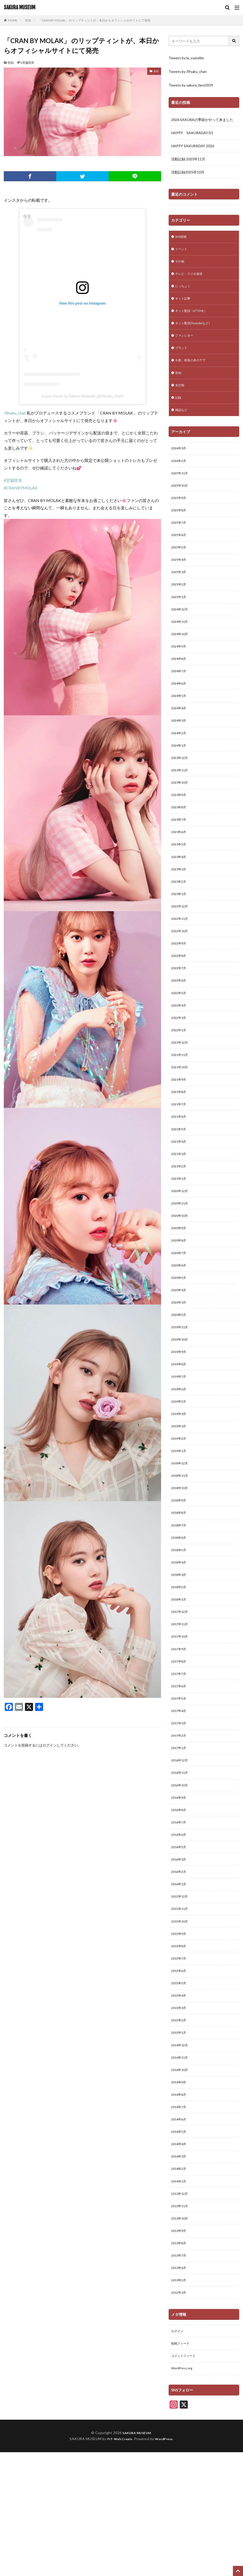  What do you see at coordinates (179, 2282) in the screenshot?
I see `2014年2月` at bounding box center [179, 2282].